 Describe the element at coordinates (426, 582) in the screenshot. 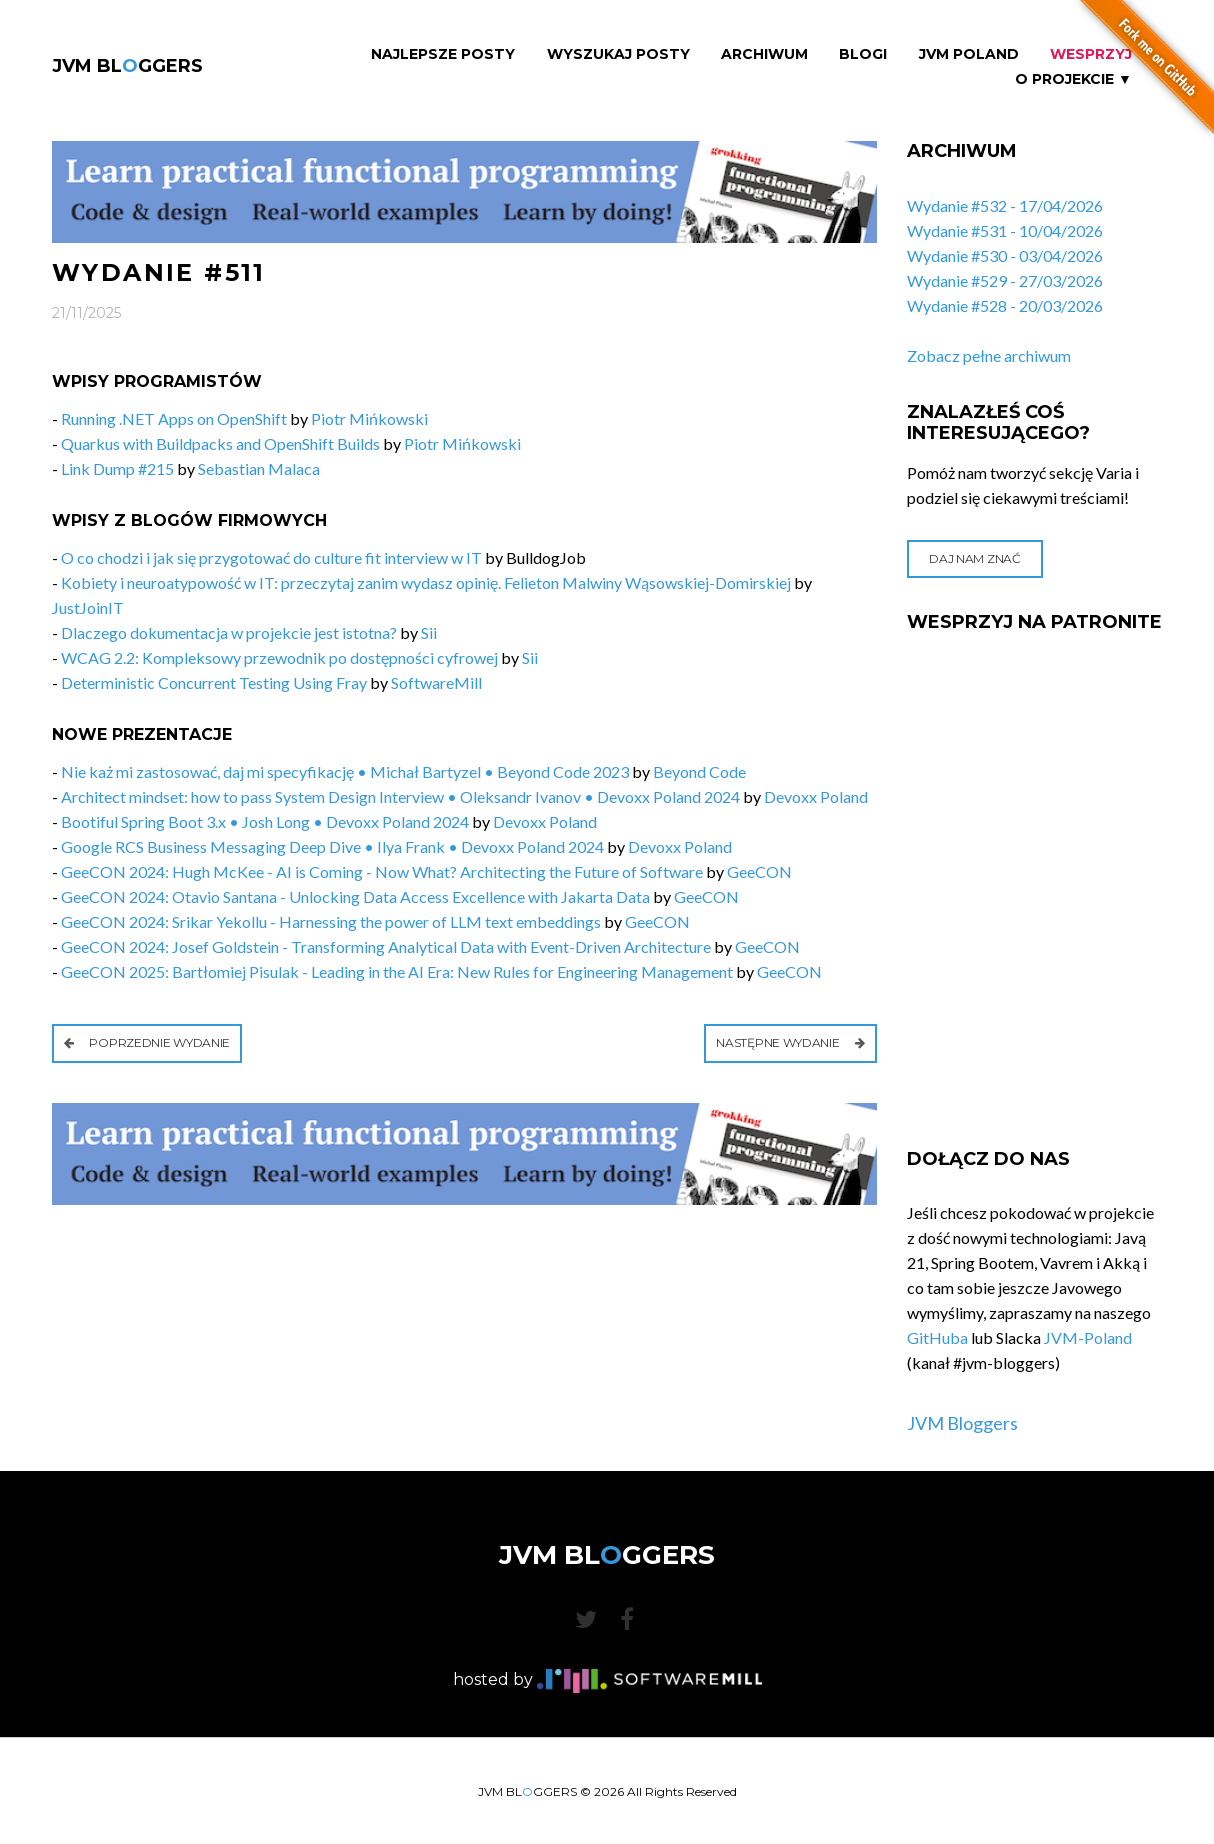

I see `Kobiety i neuroatypowość w IT: przeczytaj zanim wydasz opinię. Felieton Malwiny Wąsowskiej-Domirskiej` at that location.